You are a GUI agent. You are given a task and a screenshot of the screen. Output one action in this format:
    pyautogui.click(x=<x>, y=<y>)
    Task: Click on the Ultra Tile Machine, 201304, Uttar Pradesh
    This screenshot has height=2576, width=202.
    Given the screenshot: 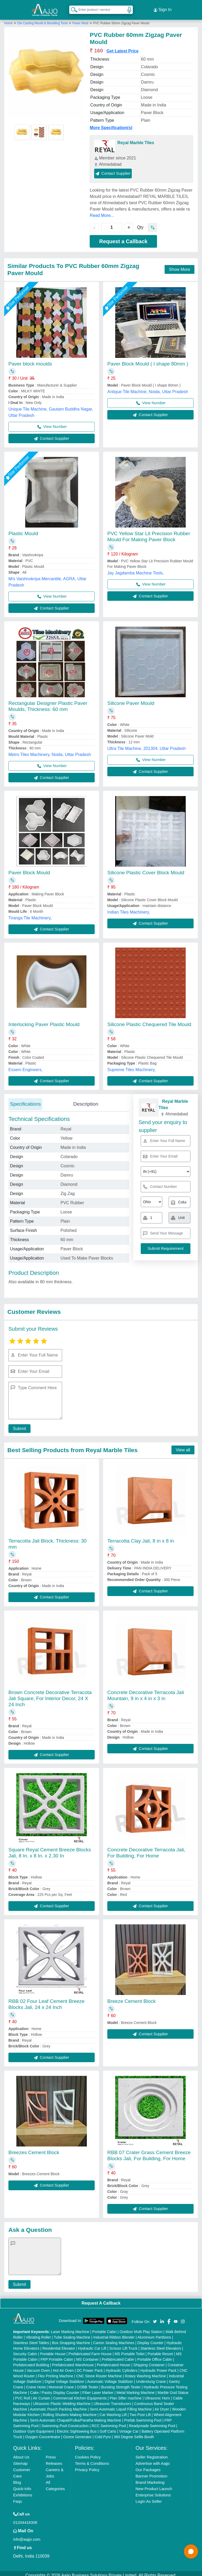 What is the action you would take?
    pyautogui.click(x=146, y=744)
    